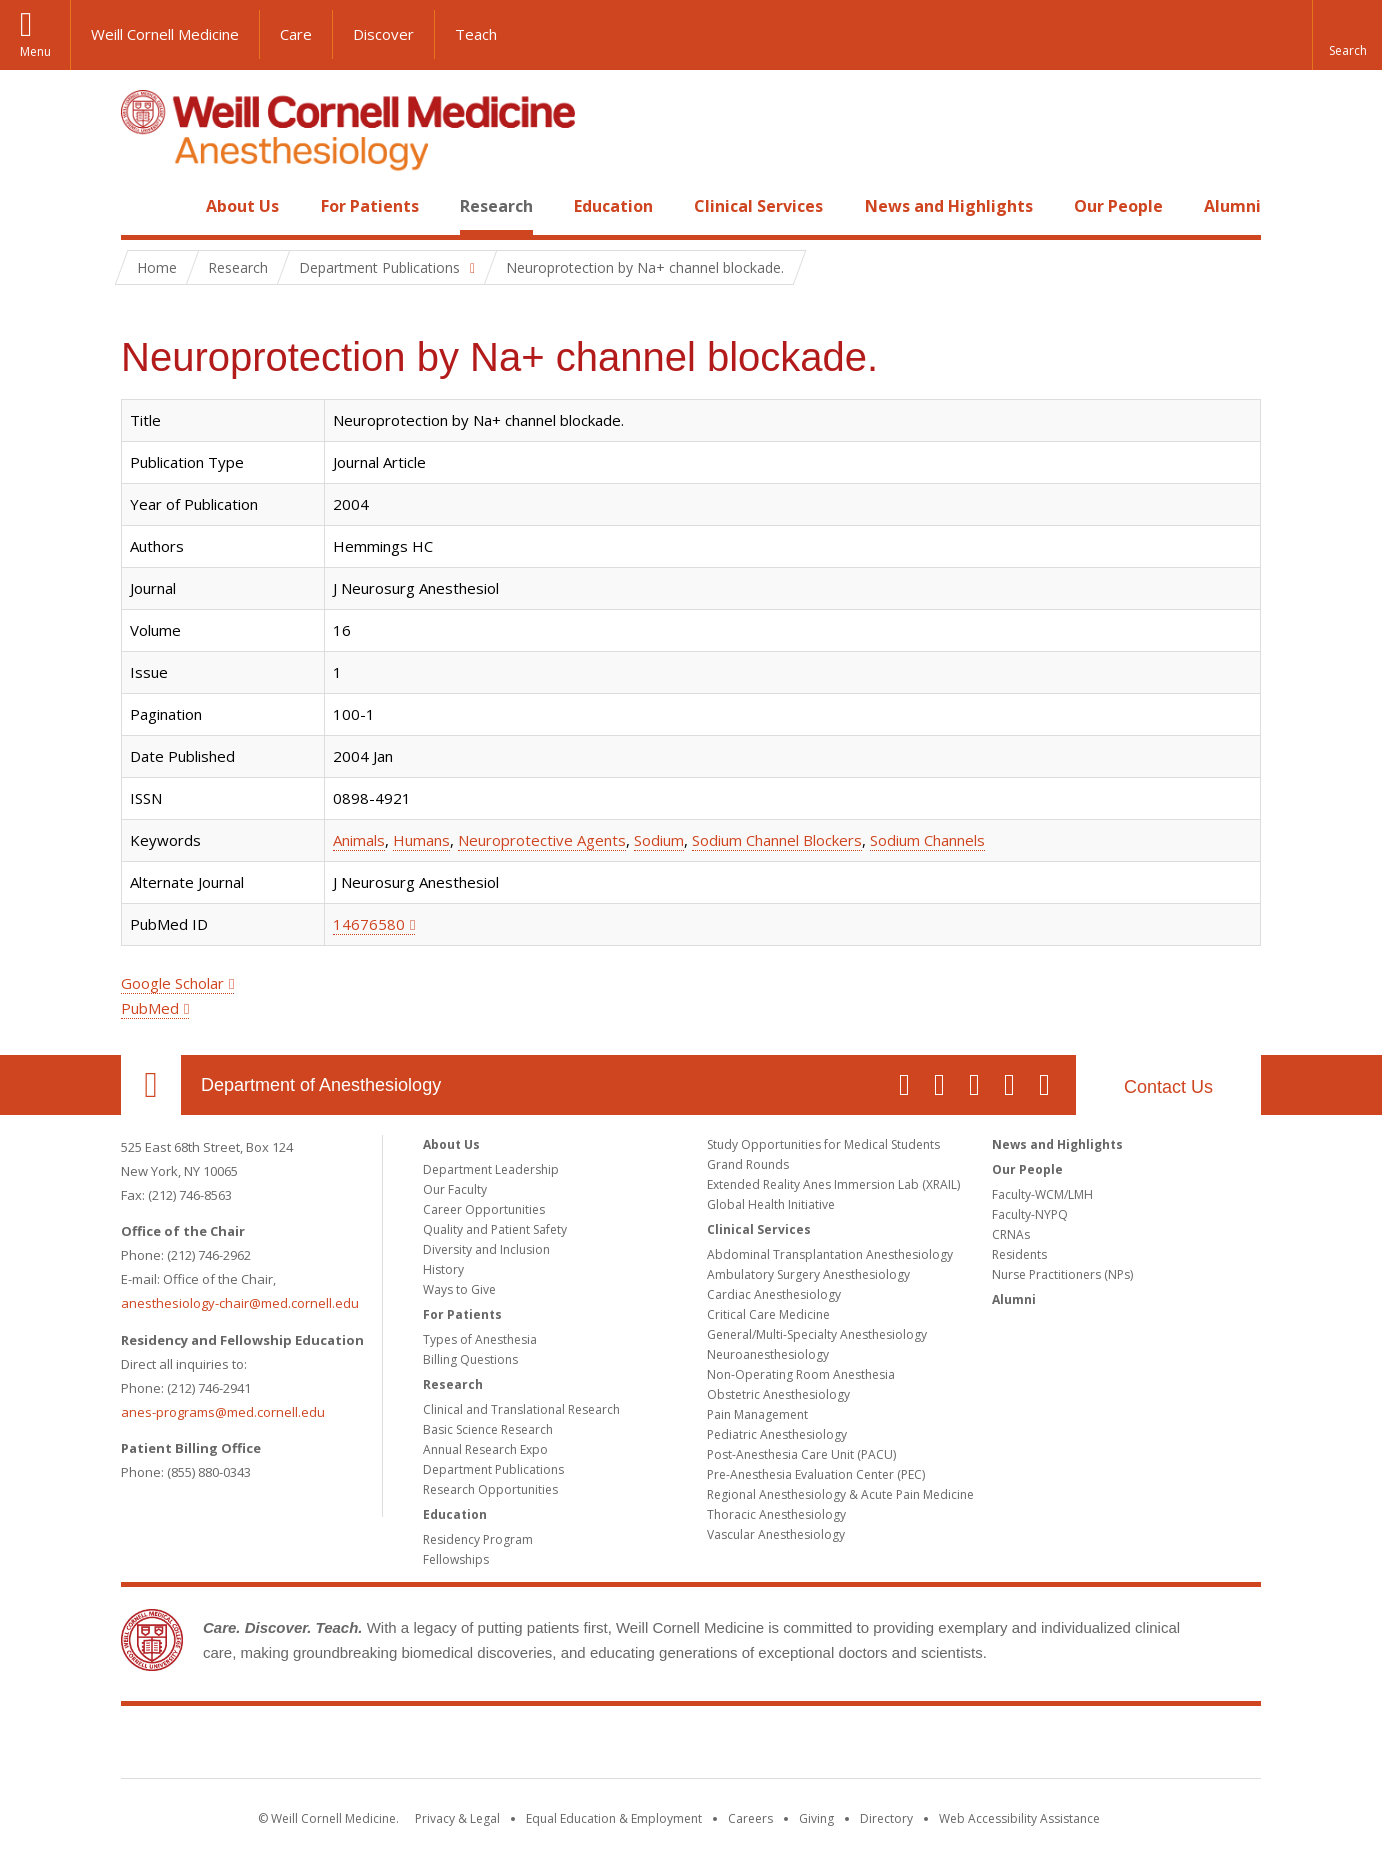 Image resolution: width=1382 pixels, height=1866 pixels. Describe the element at coordinates (777, 840) in the screenshot. I see `Sodium Channel Blockers` at that location.